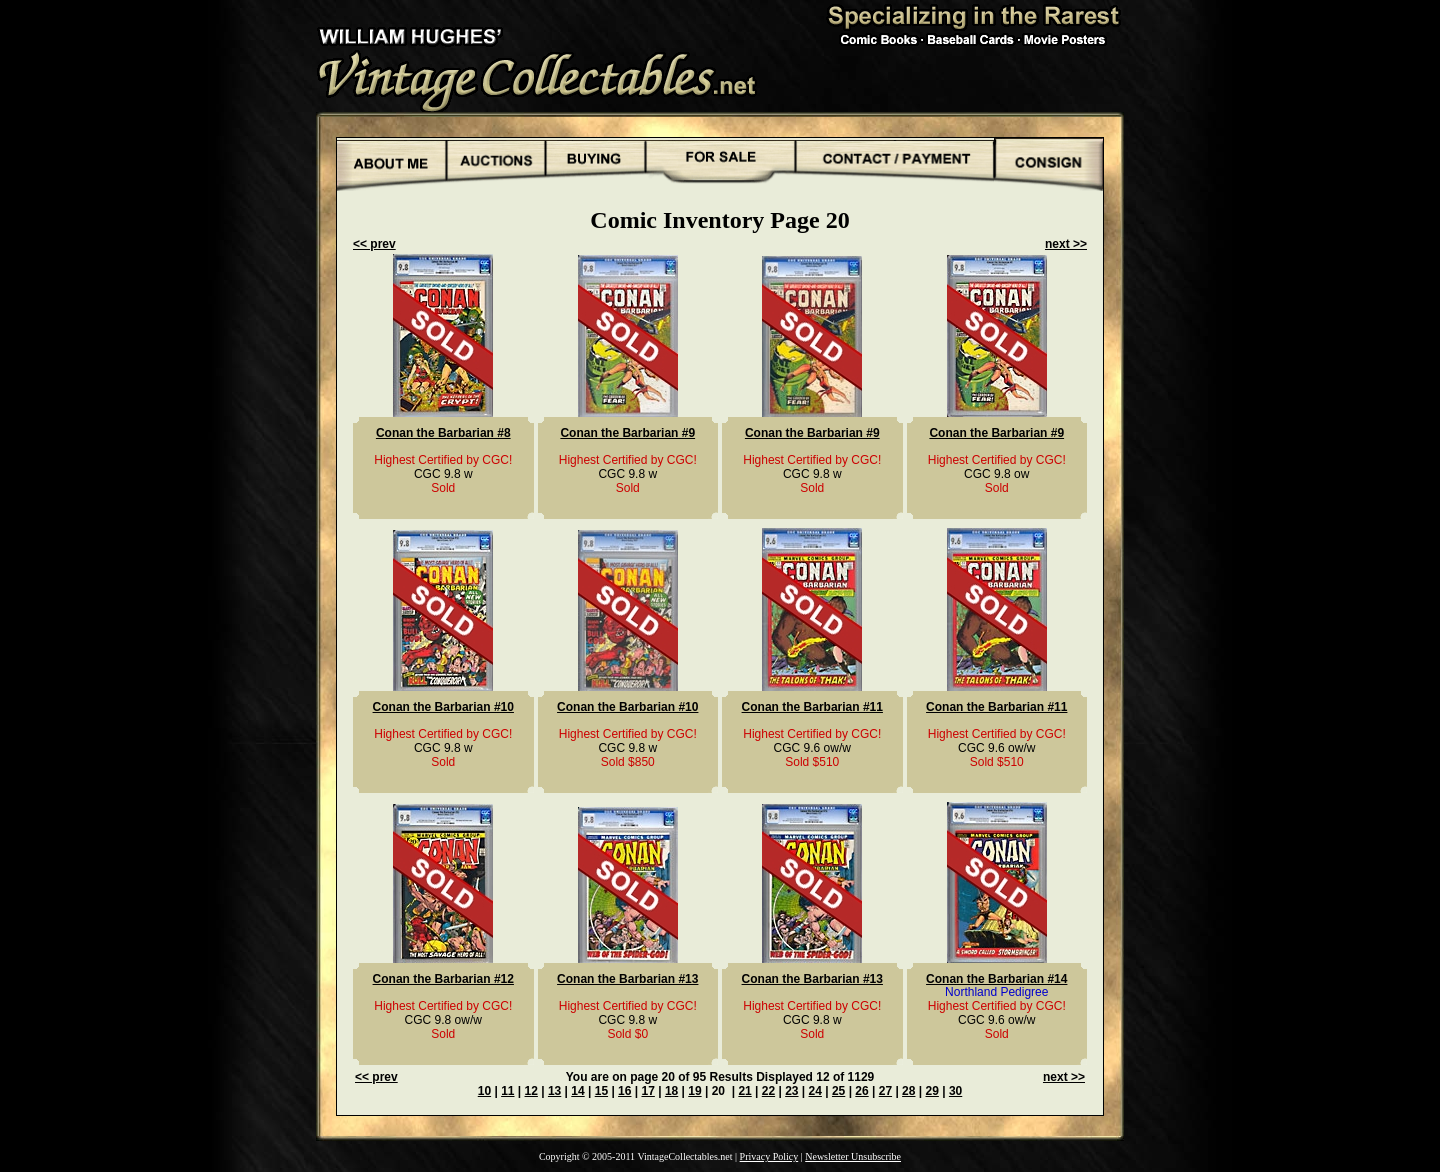 This screenshot has width=1440, height=1172. Describe the element at coordinates (885, 1091) in the screenshot. I see `27` at that location.